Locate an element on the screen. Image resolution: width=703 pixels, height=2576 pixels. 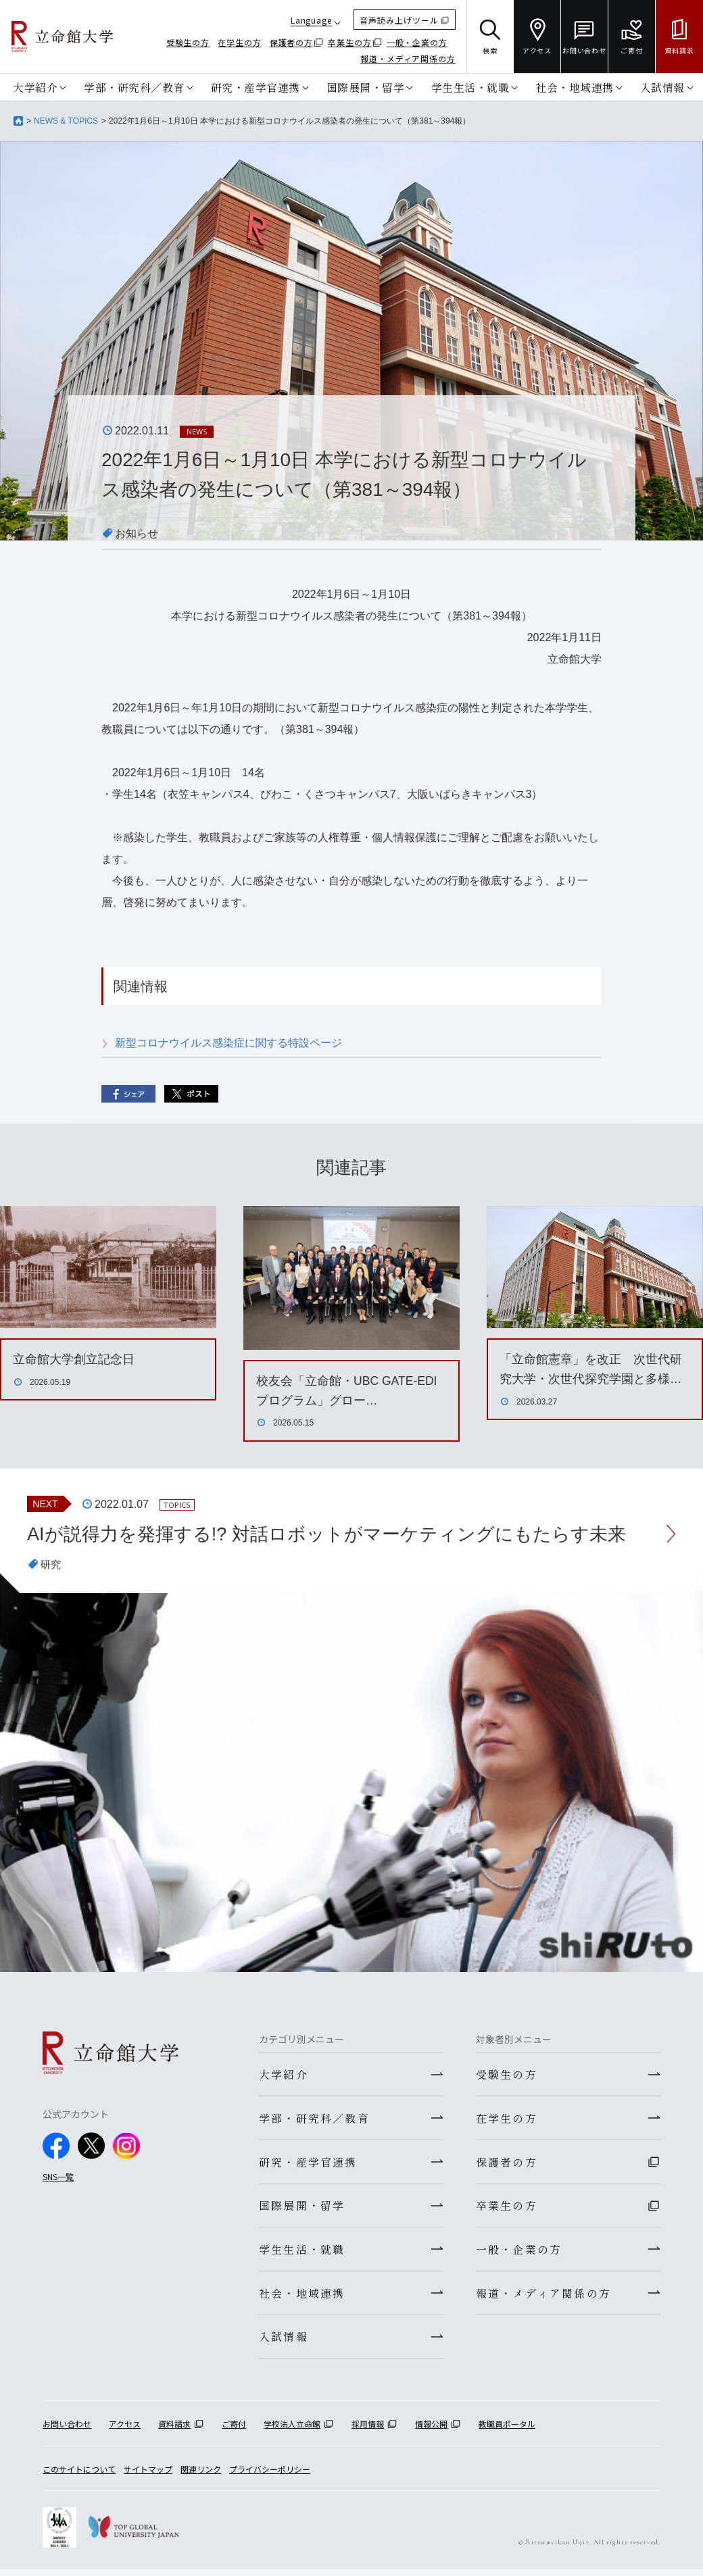
関連リンク is located at coordinates (200, 2475).